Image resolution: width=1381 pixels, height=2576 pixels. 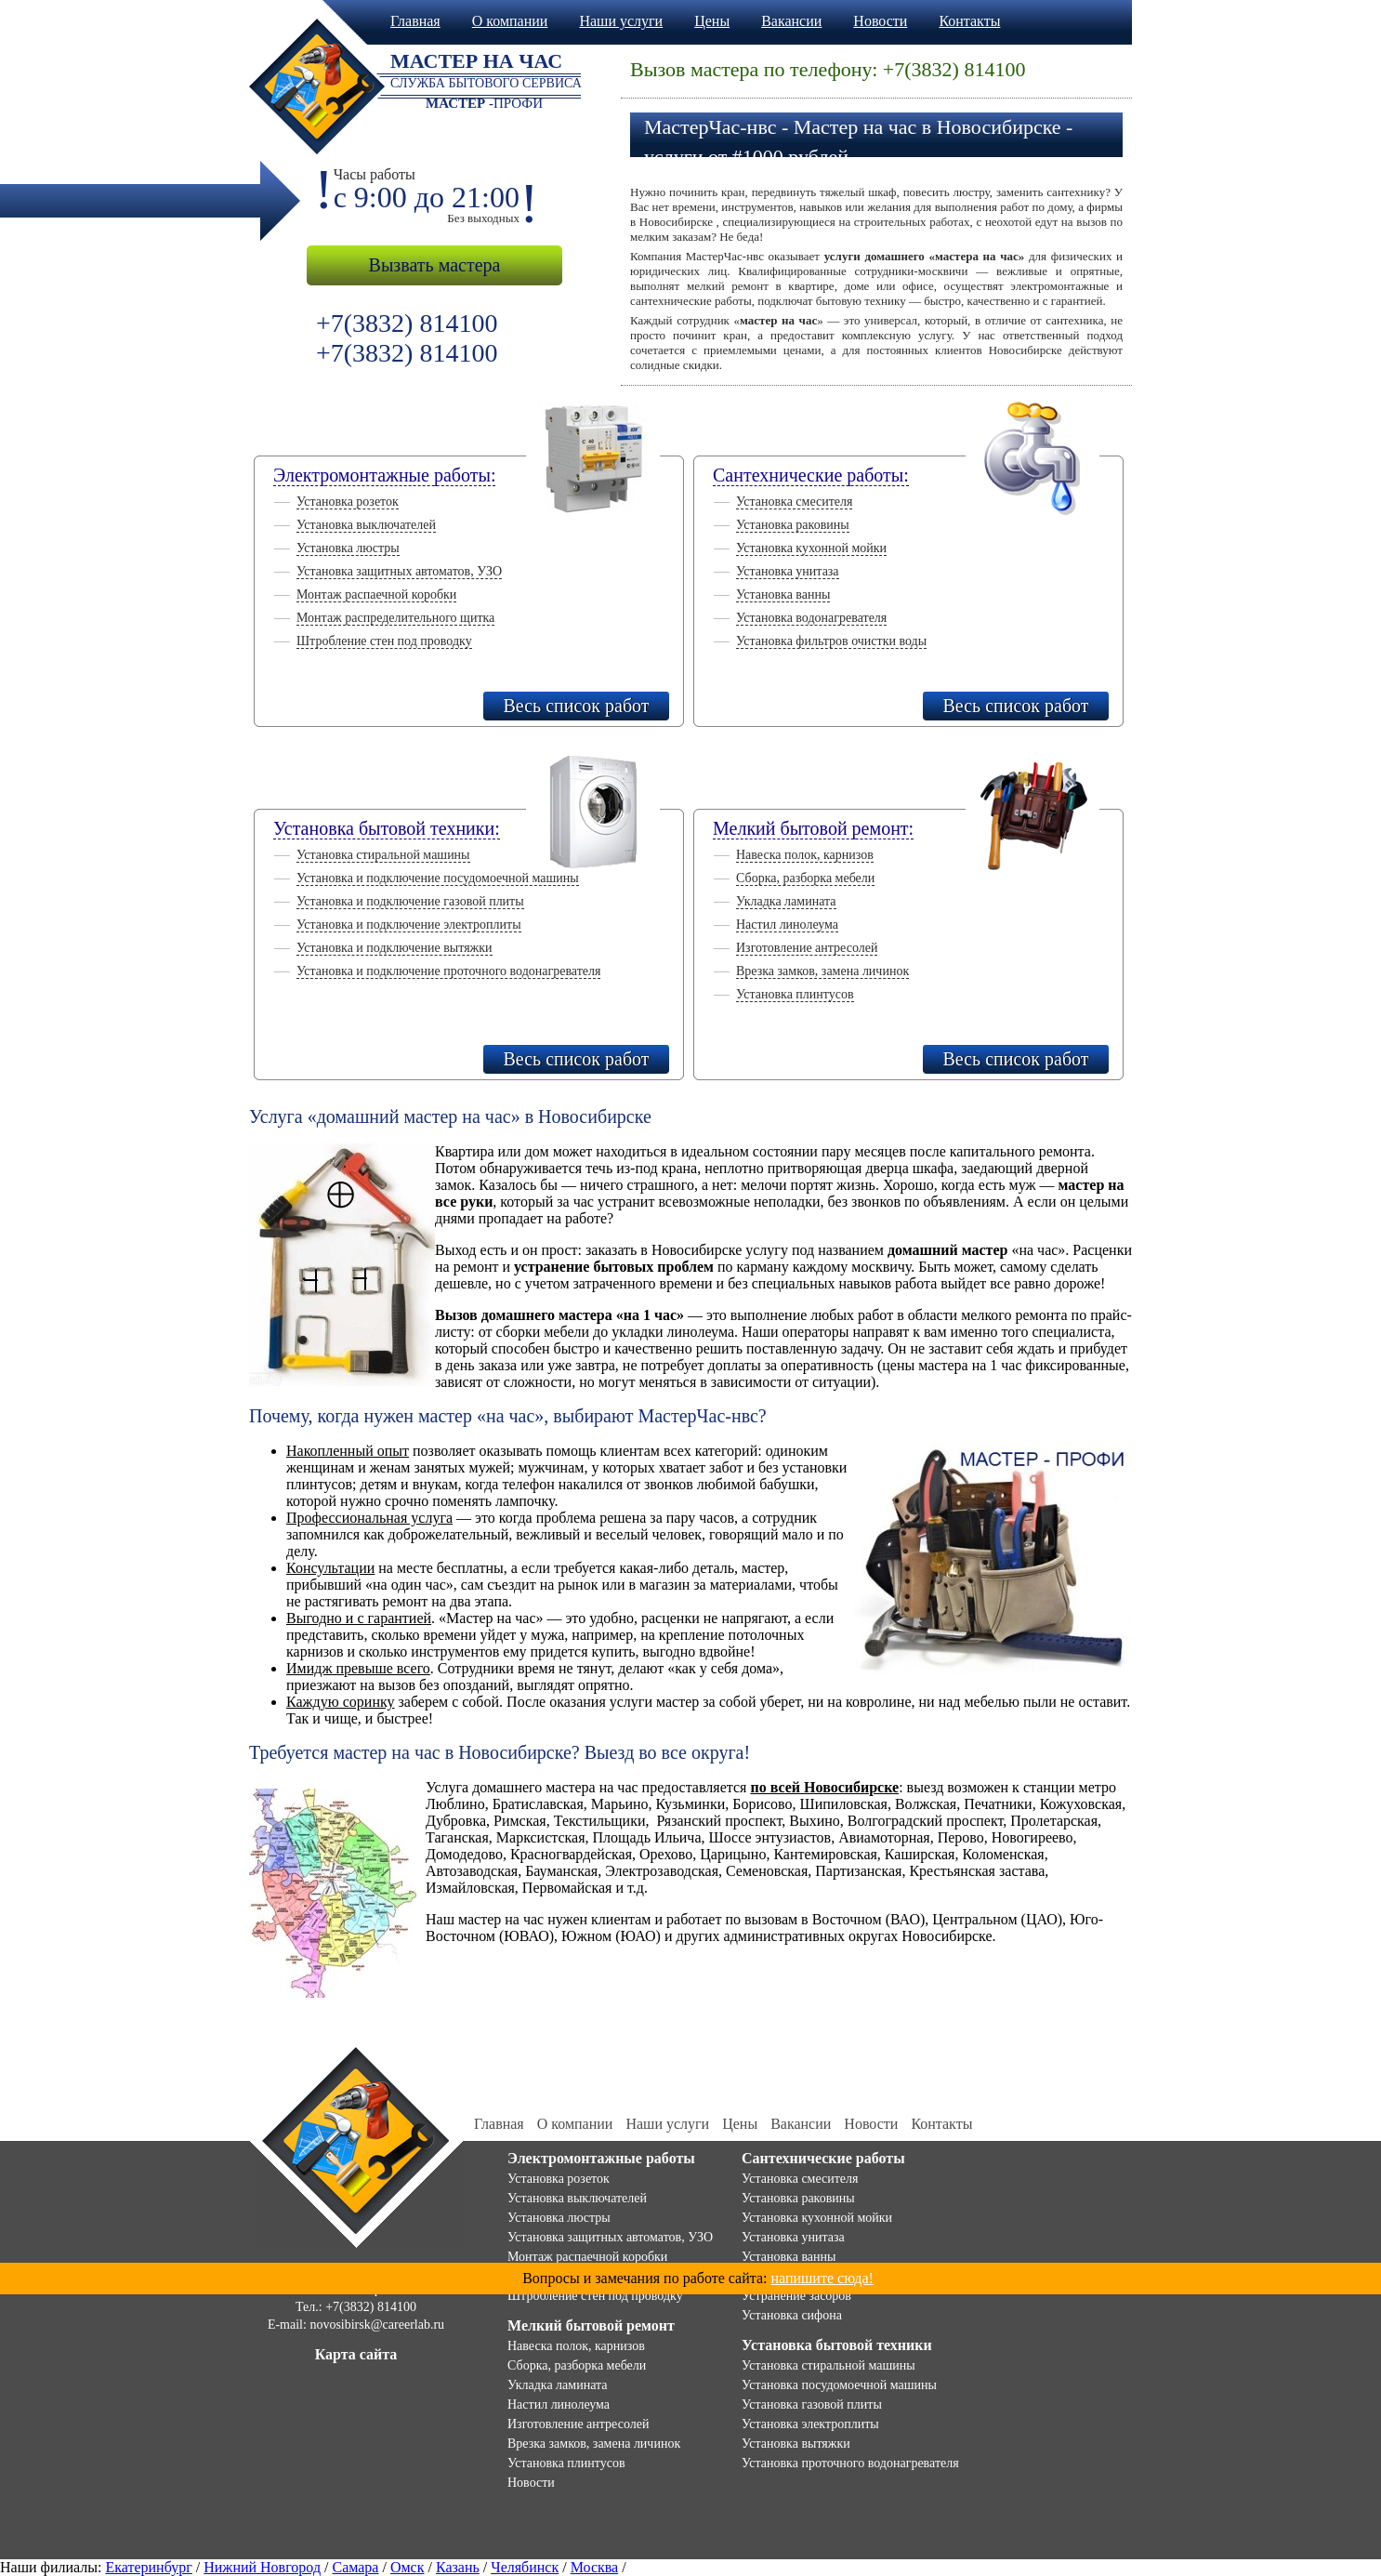 What do you see at coordinates (792, 525) in the screenshot?
I see `Установка раковины` at bounding box center [792, 525].